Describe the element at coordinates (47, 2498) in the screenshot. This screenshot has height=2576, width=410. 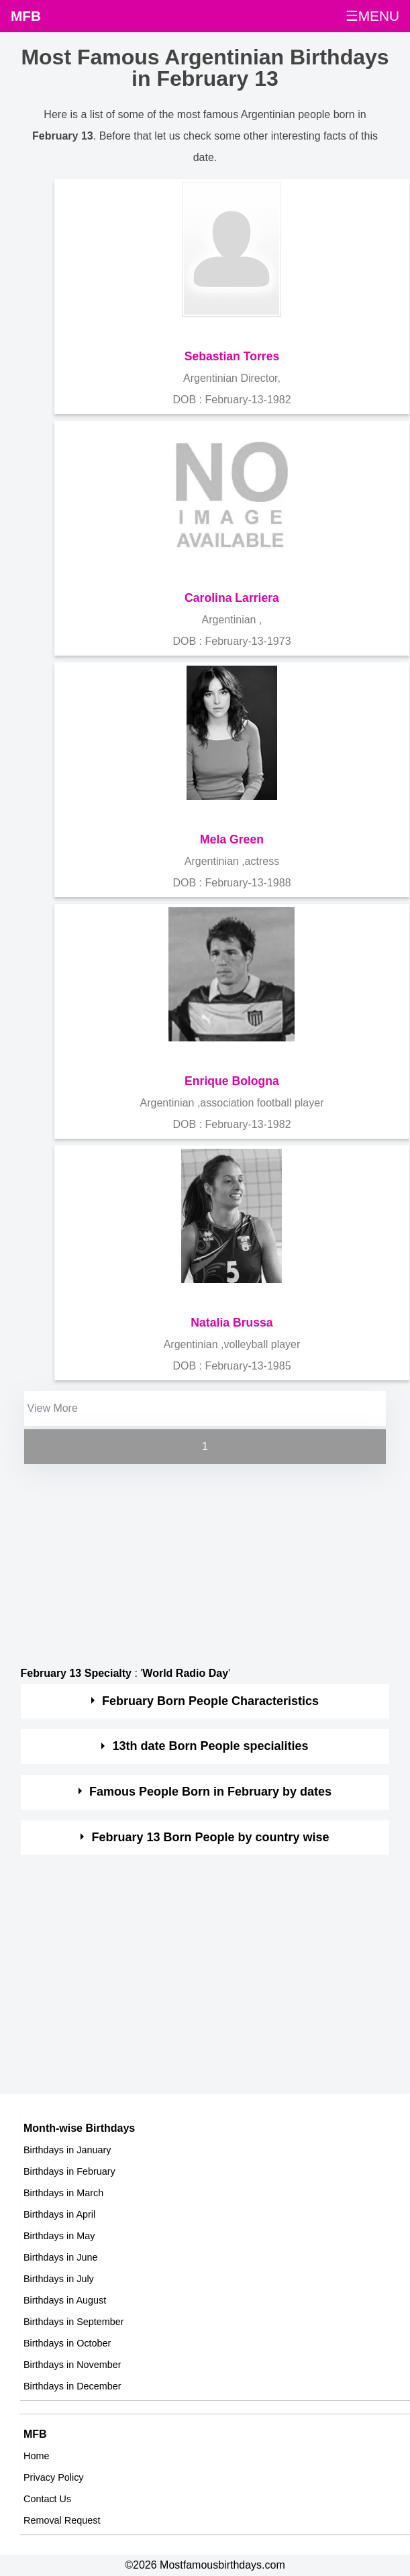
I see `Contact Us` at that location.